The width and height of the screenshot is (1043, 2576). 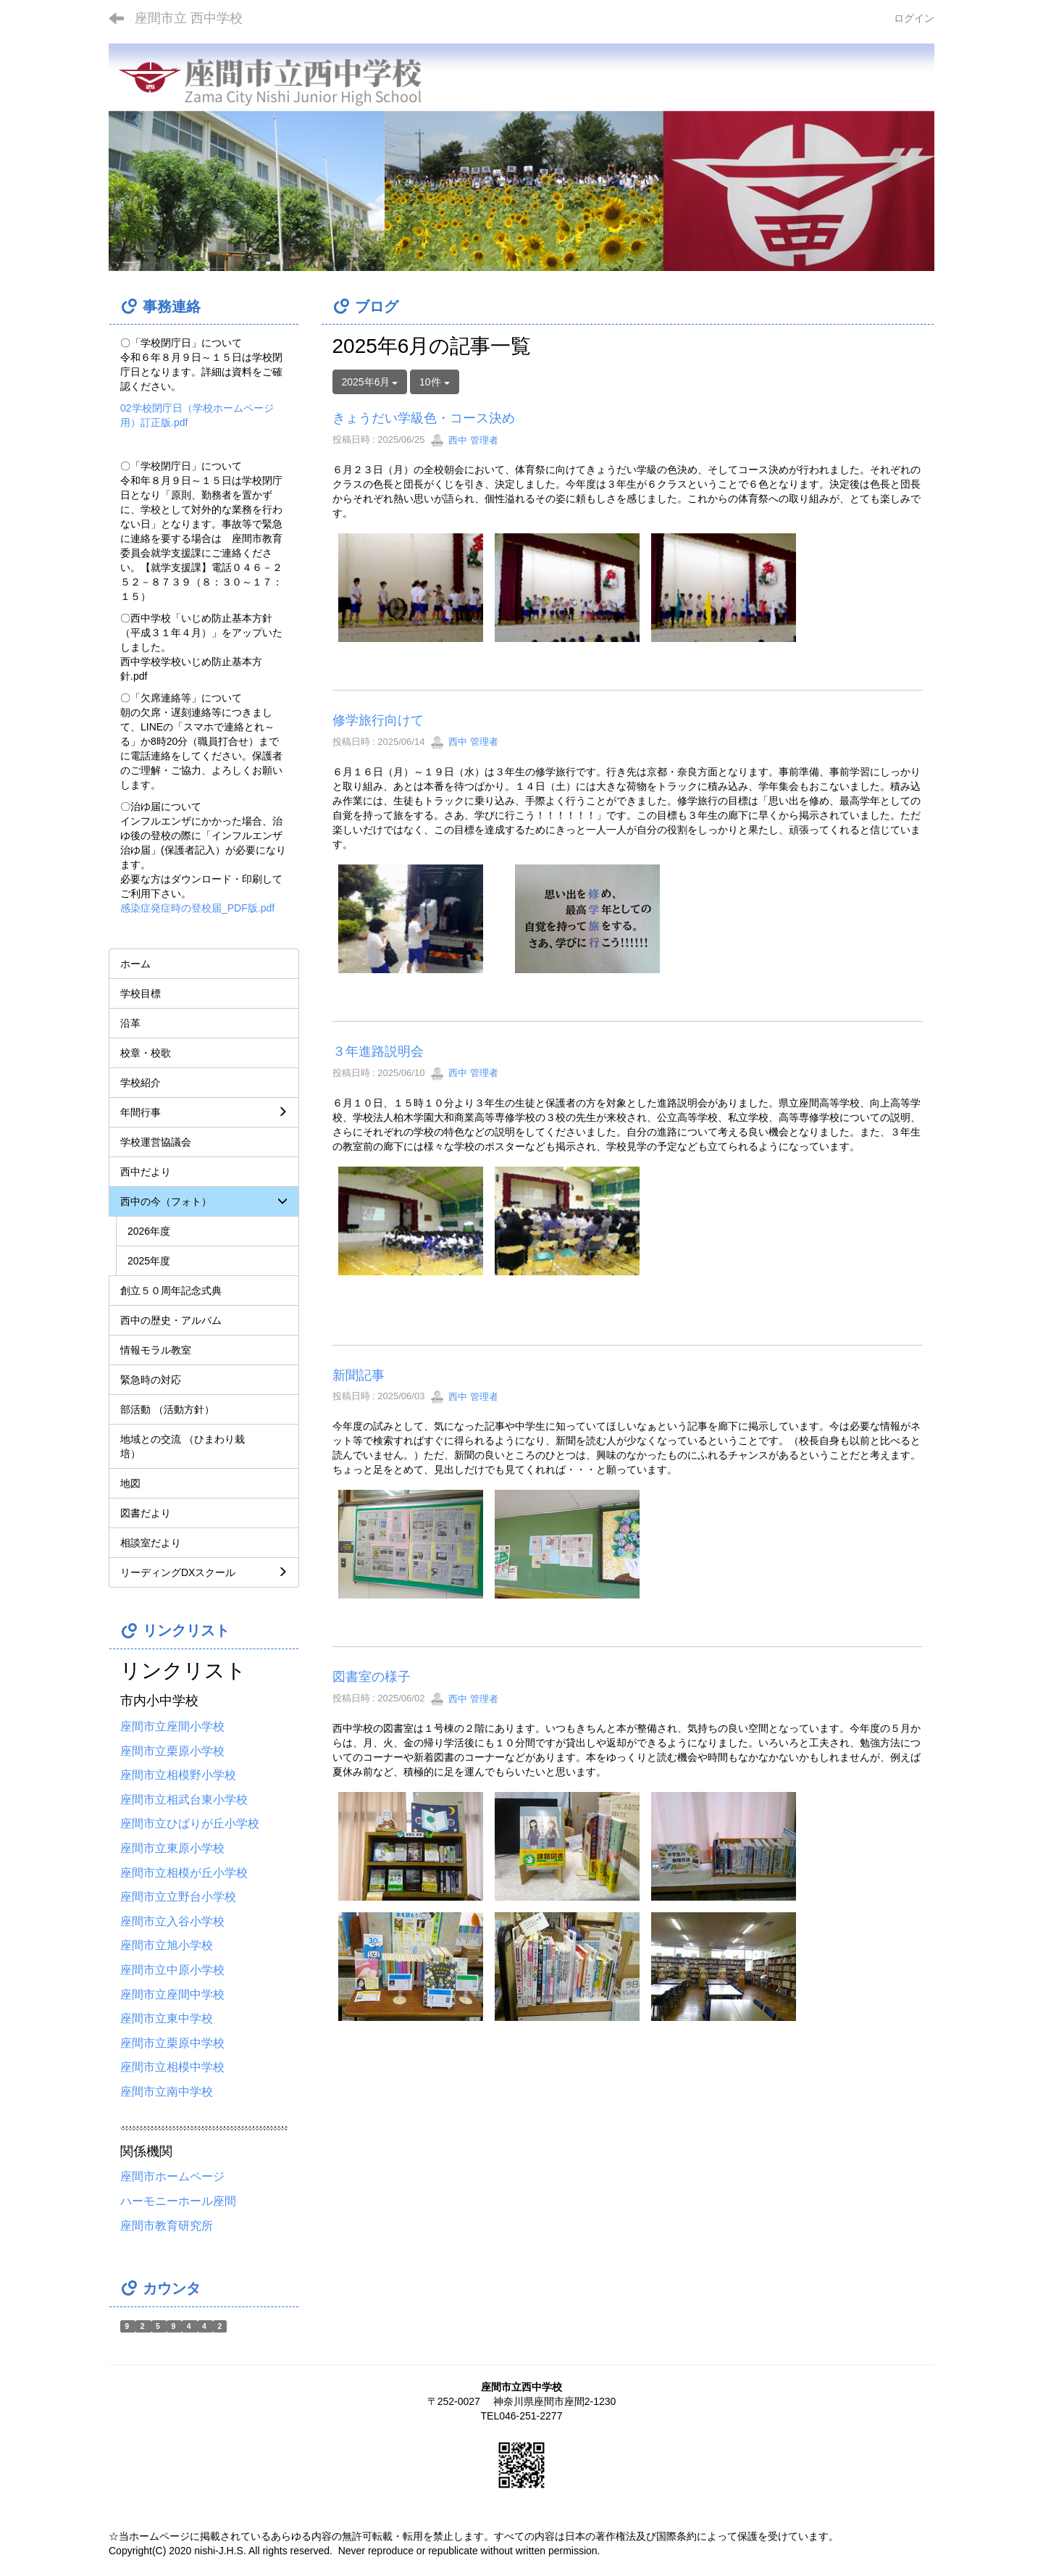 I want to click on 座間市立立野台小学校, so click(x=178, y=1897).